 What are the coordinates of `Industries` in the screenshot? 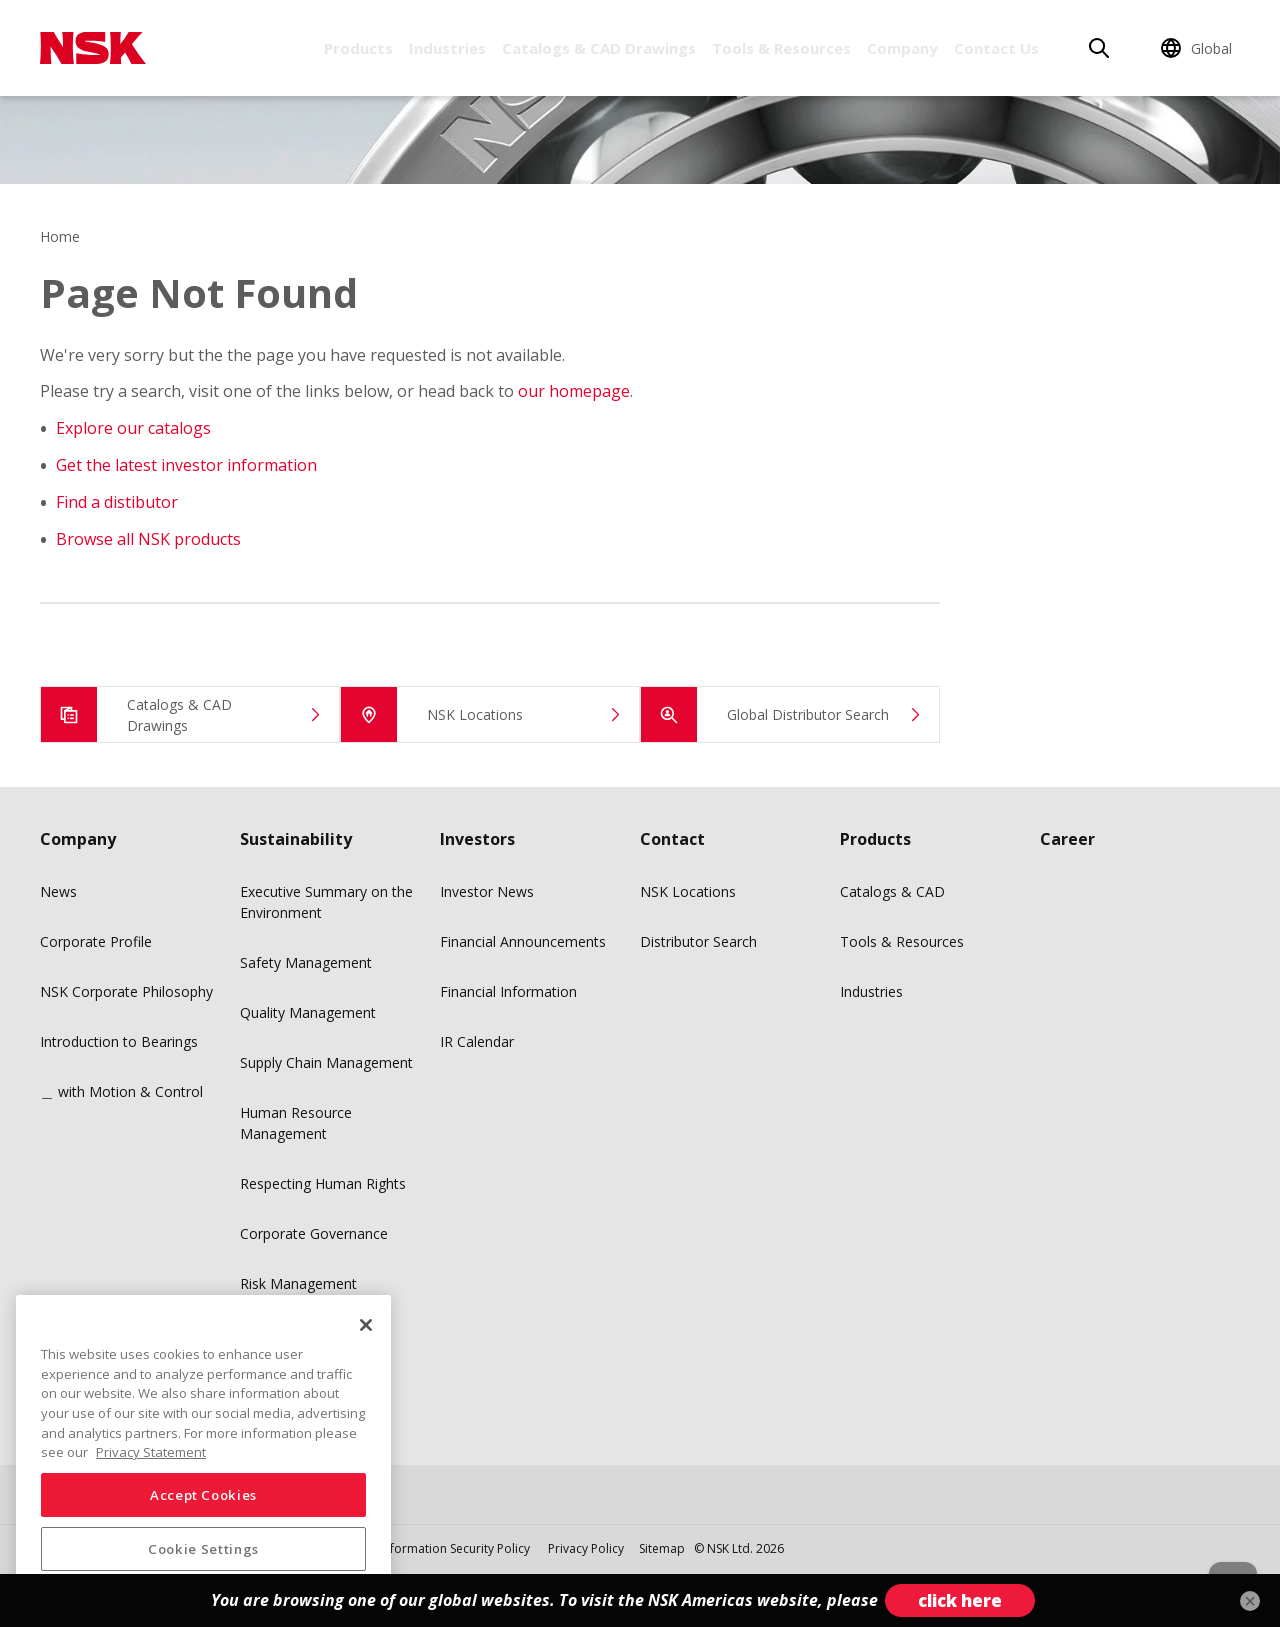 It's located at (447, 48).